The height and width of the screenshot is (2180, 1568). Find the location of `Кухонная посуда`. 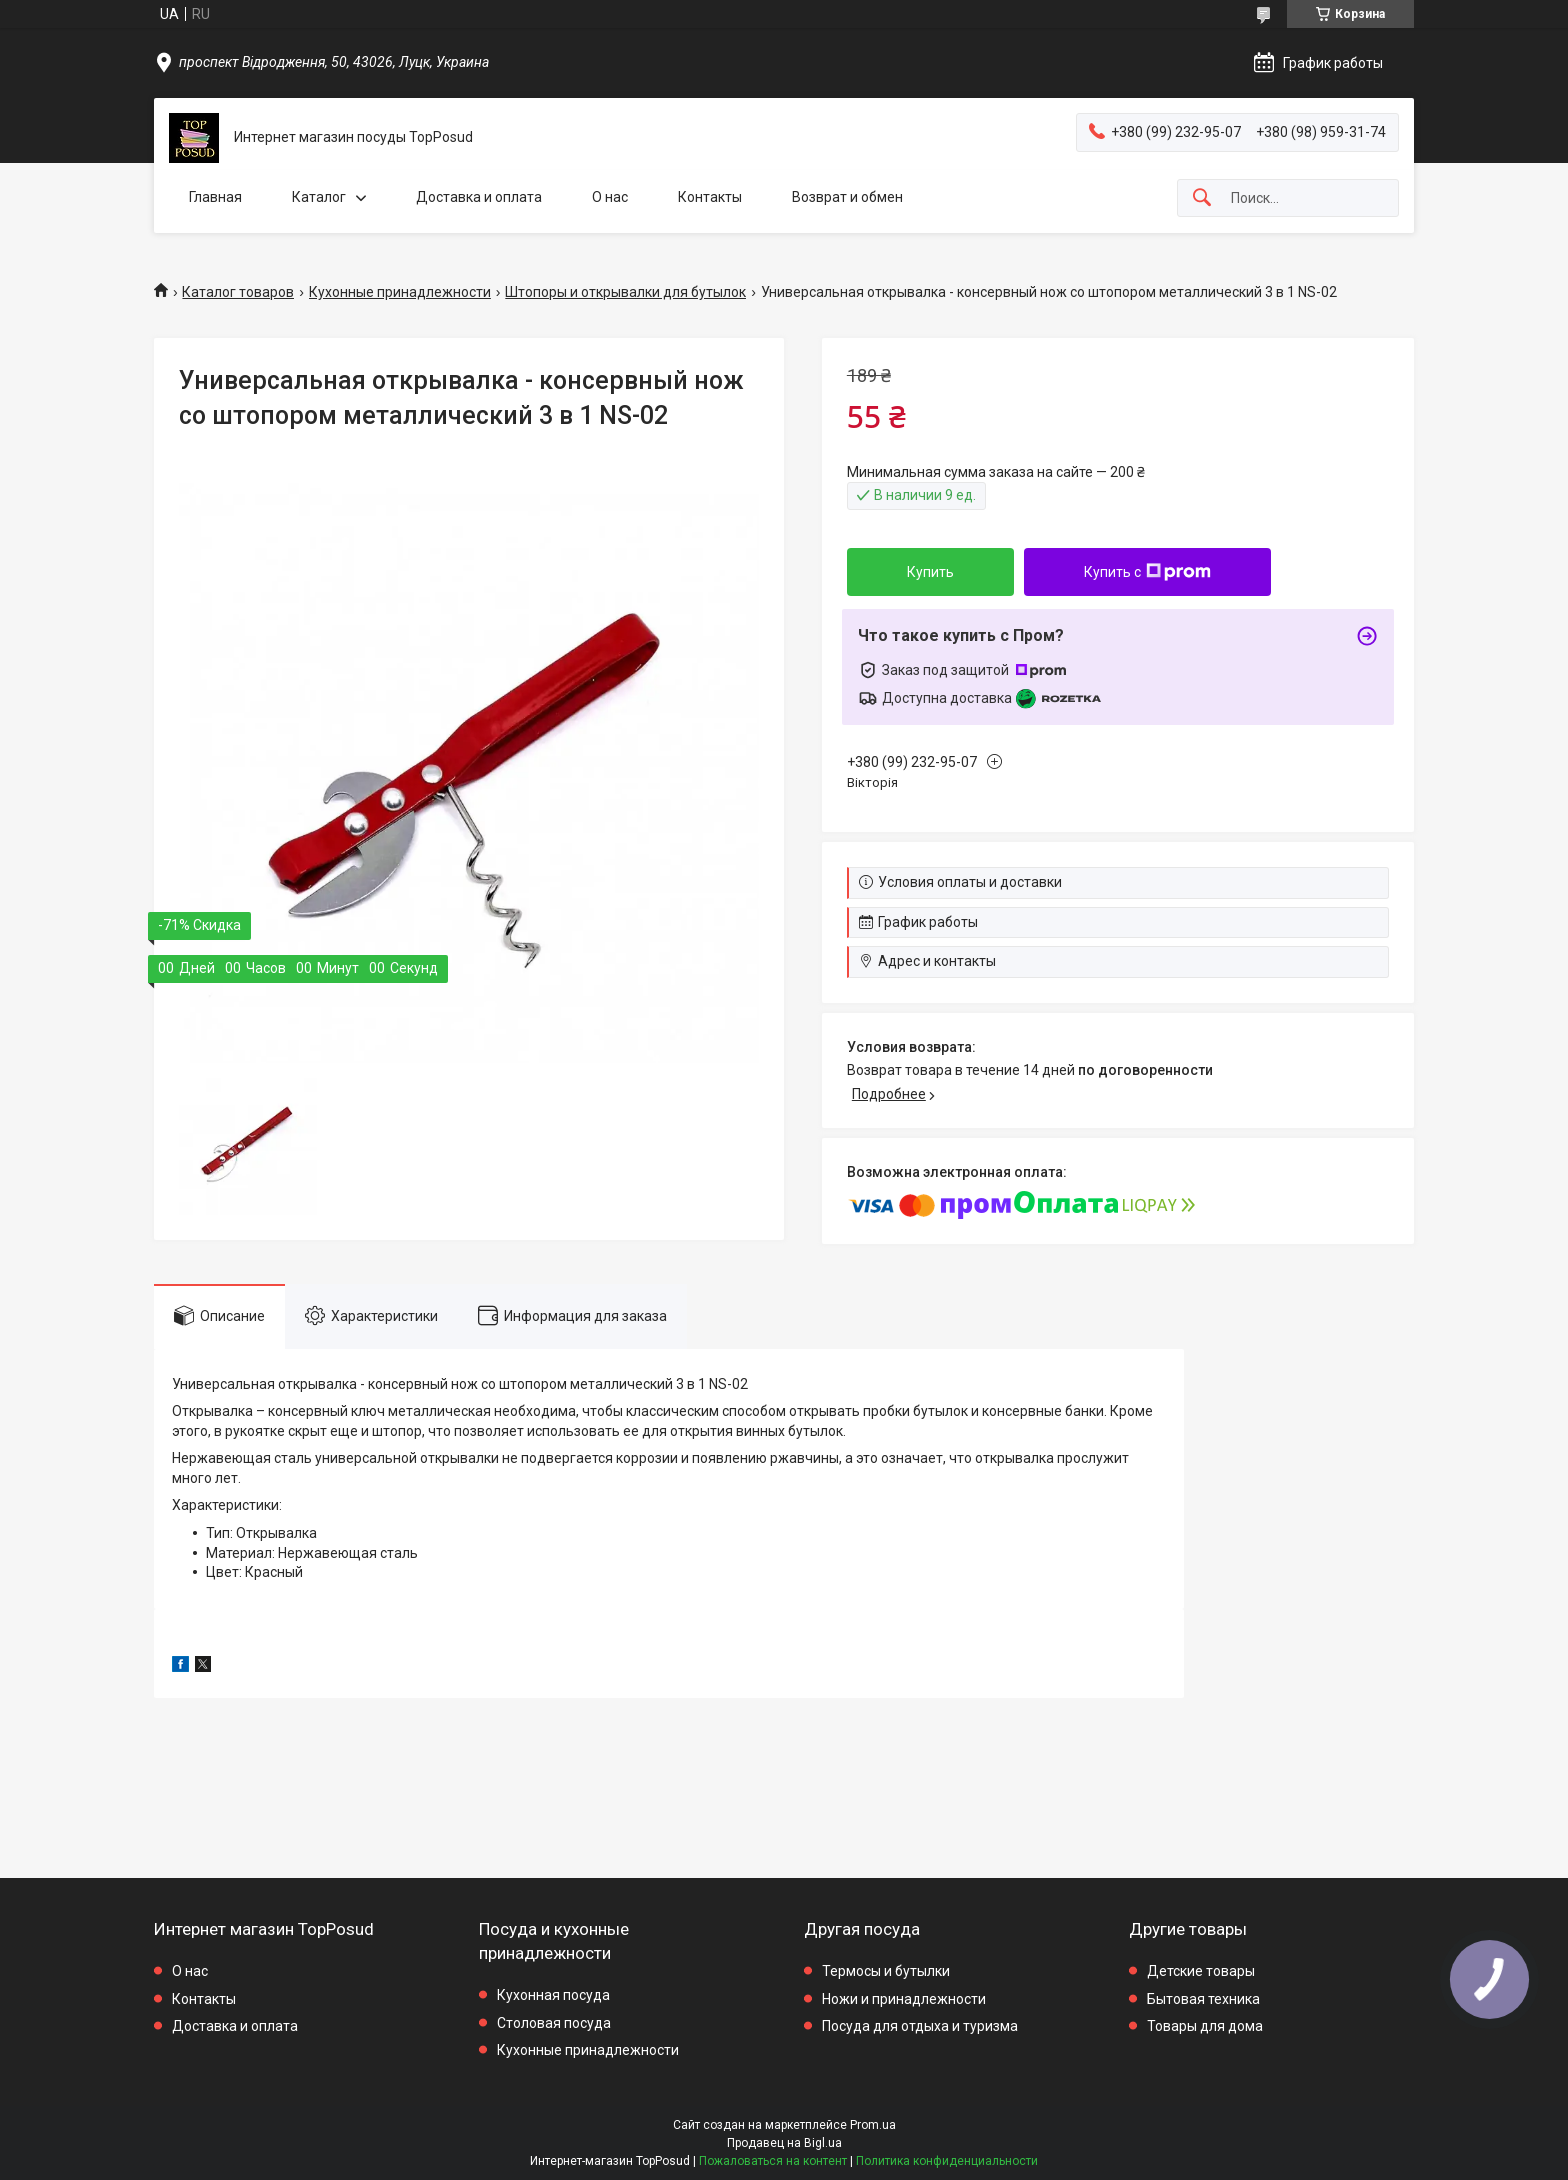

Кухонная посуда is located at coordinates (553, 1995).